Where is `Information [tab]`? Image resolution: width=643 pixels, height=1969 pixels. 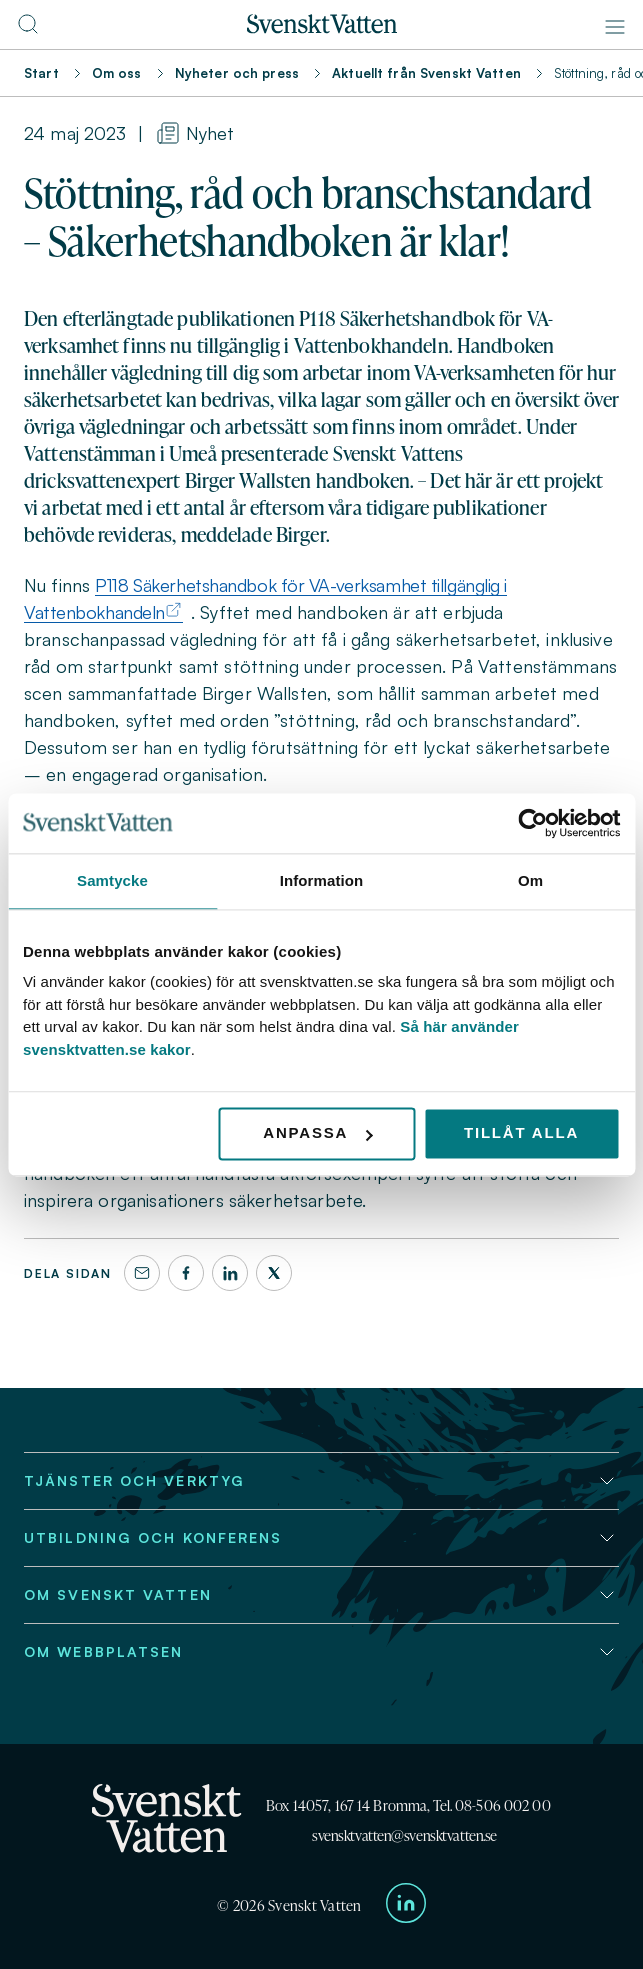 Information [tab] is located at coordinates (322, 880).